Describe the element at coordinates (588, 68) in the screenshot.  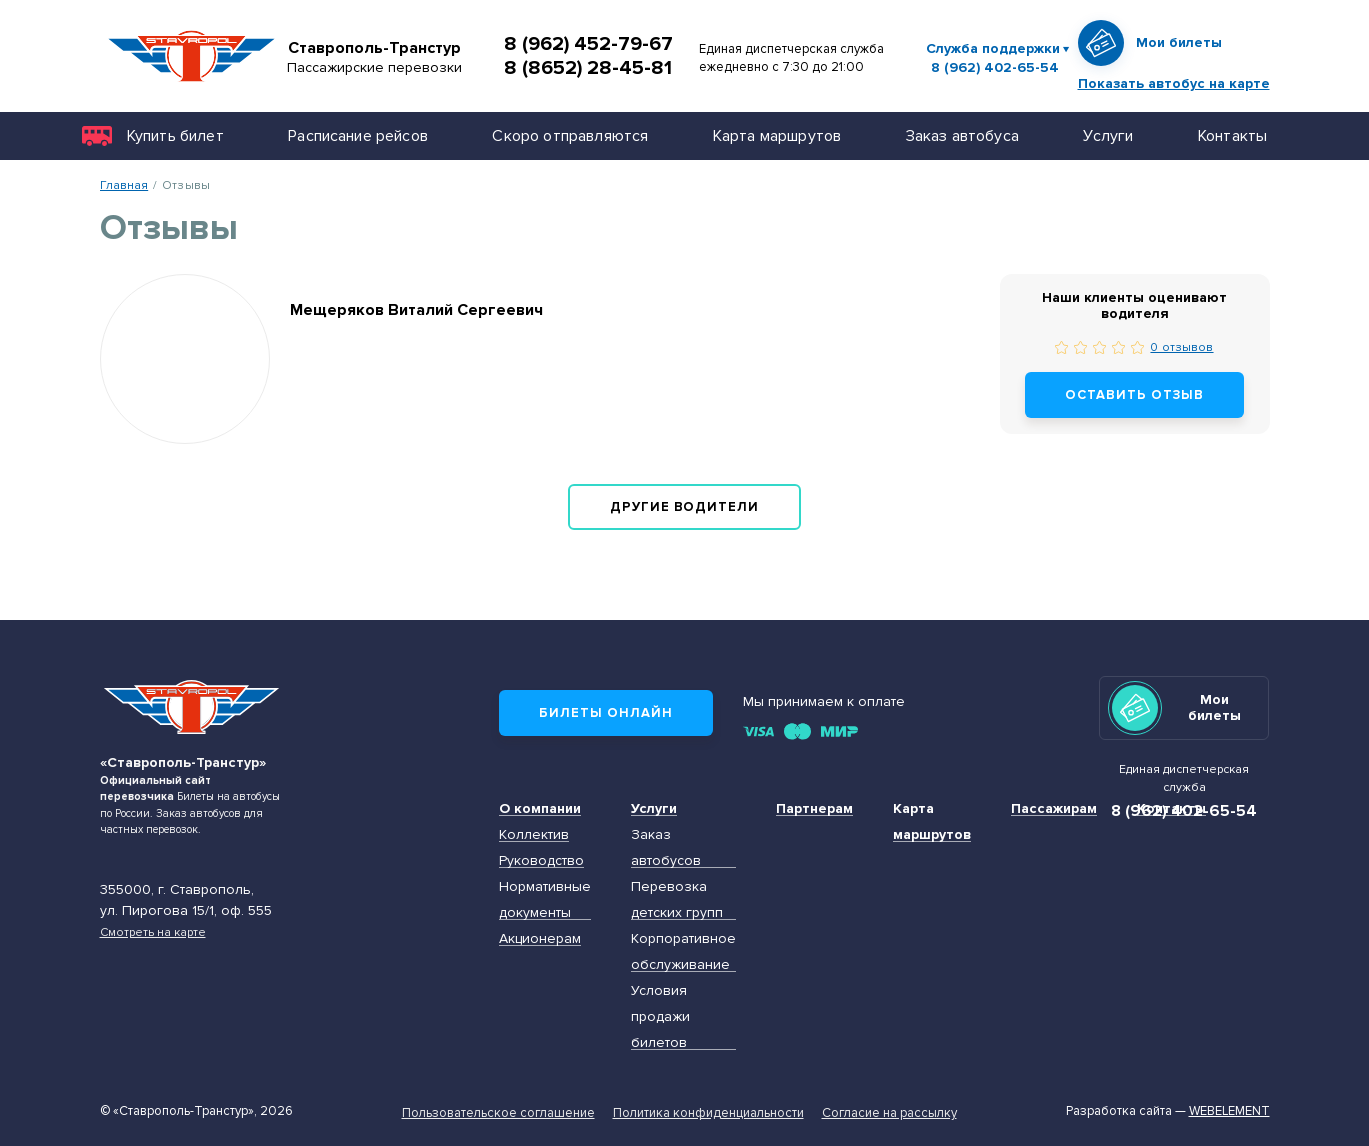
I see `8 (8652) 28-45-81` at that location.